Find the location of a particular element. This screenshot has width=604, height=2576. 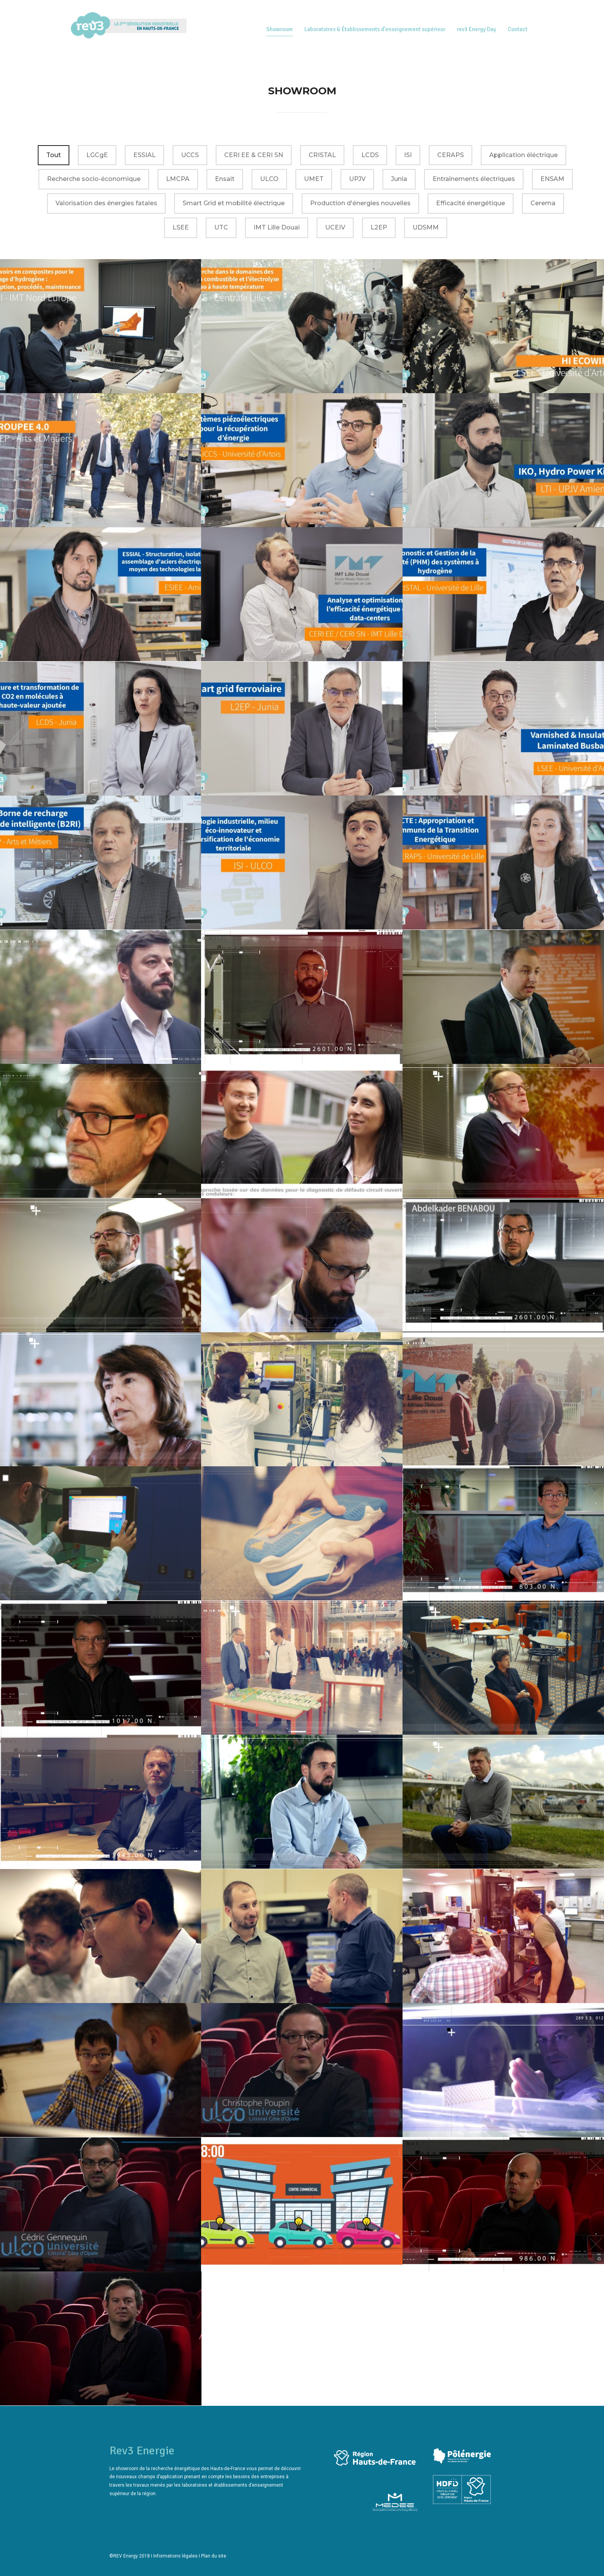

Cerema is located at coordinates (542, 203).